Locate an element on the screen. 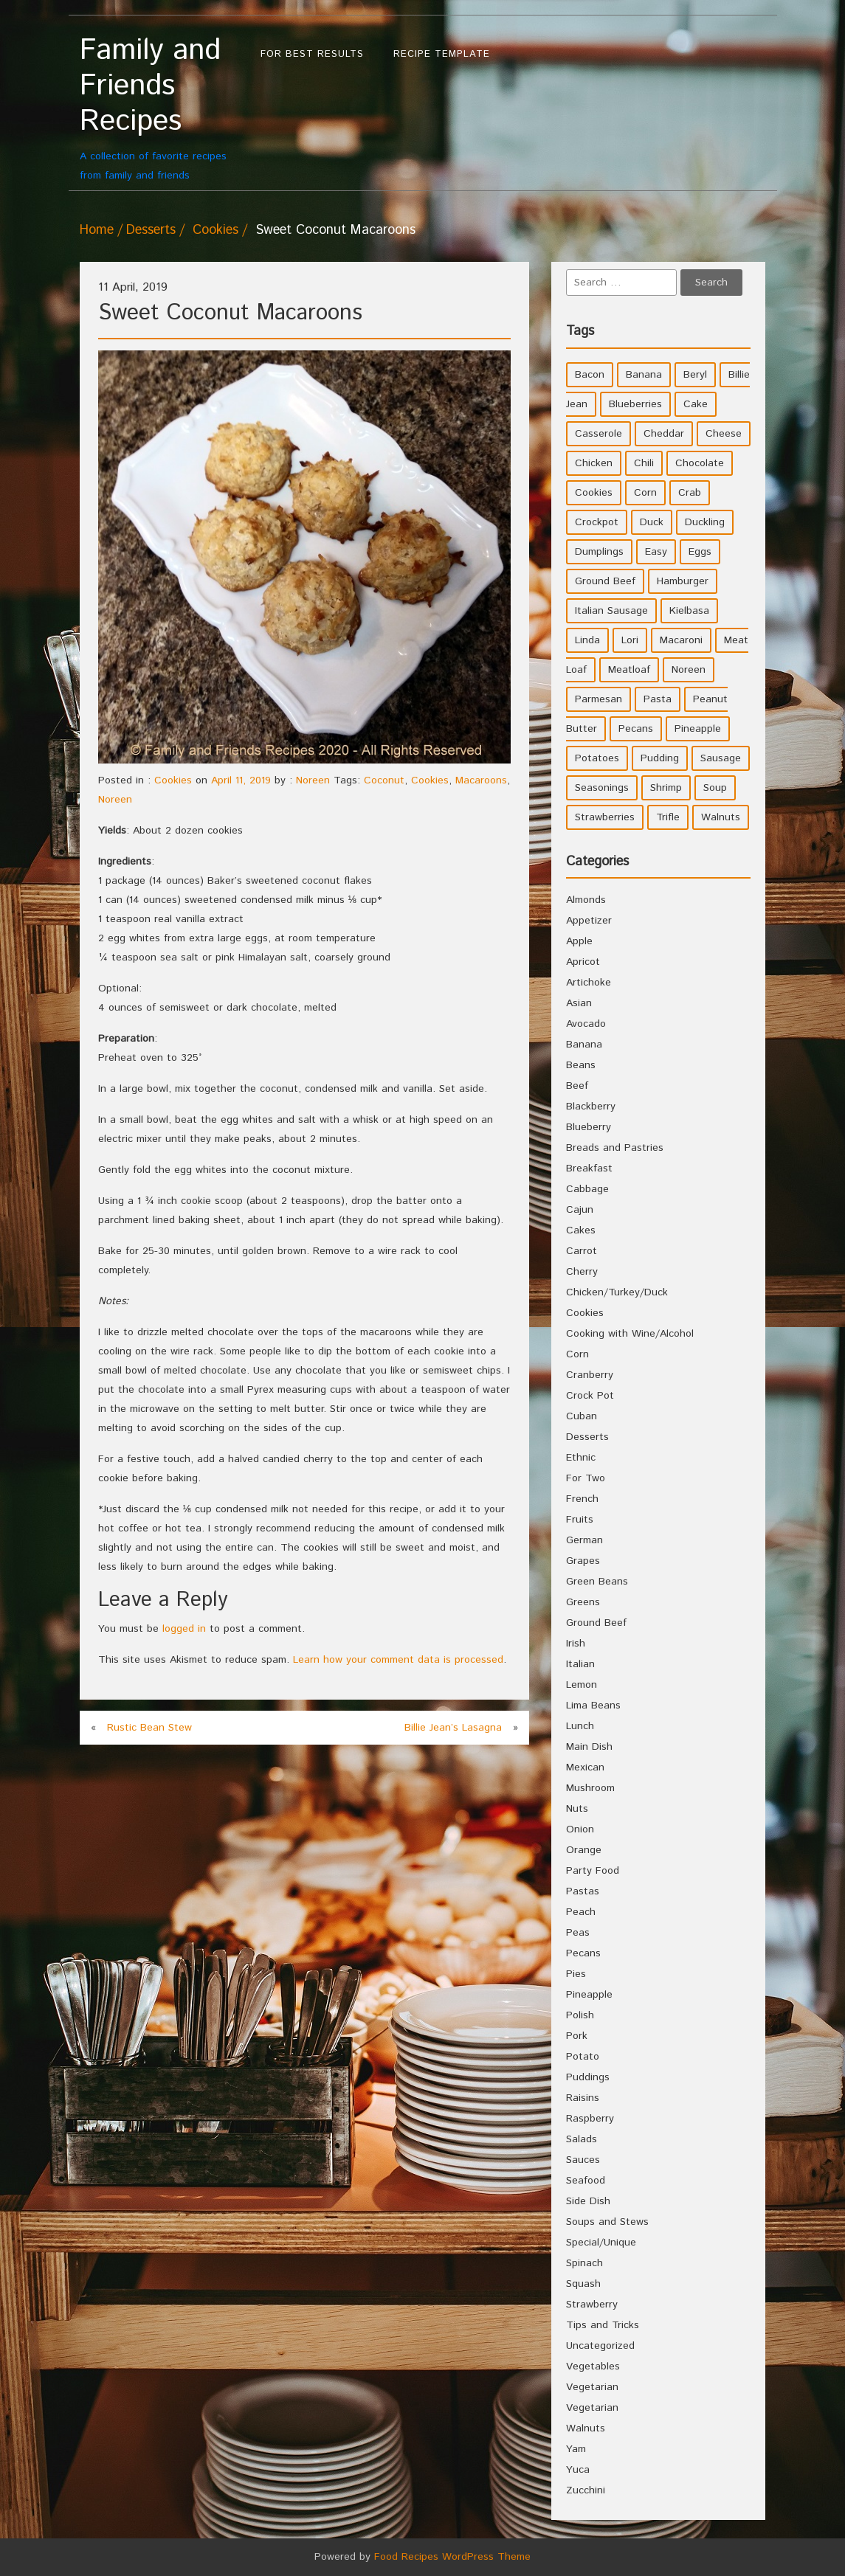 The width and height of the screenshot is (845, 2576). Blackberry is located at coordinates (590, 1106).